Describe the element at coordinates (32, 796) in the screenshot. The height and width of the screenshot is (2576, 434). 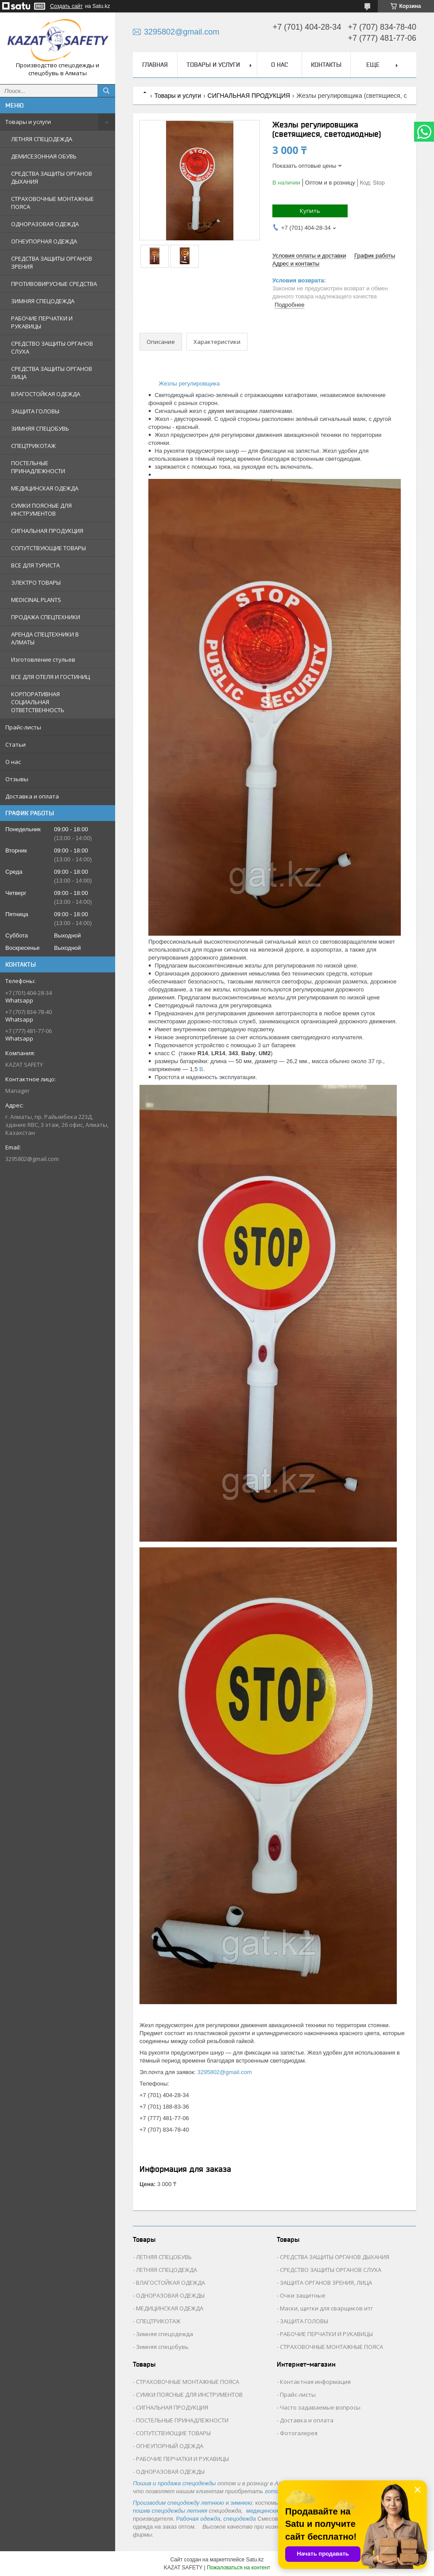
I see `Доставка и оплата` at that location.